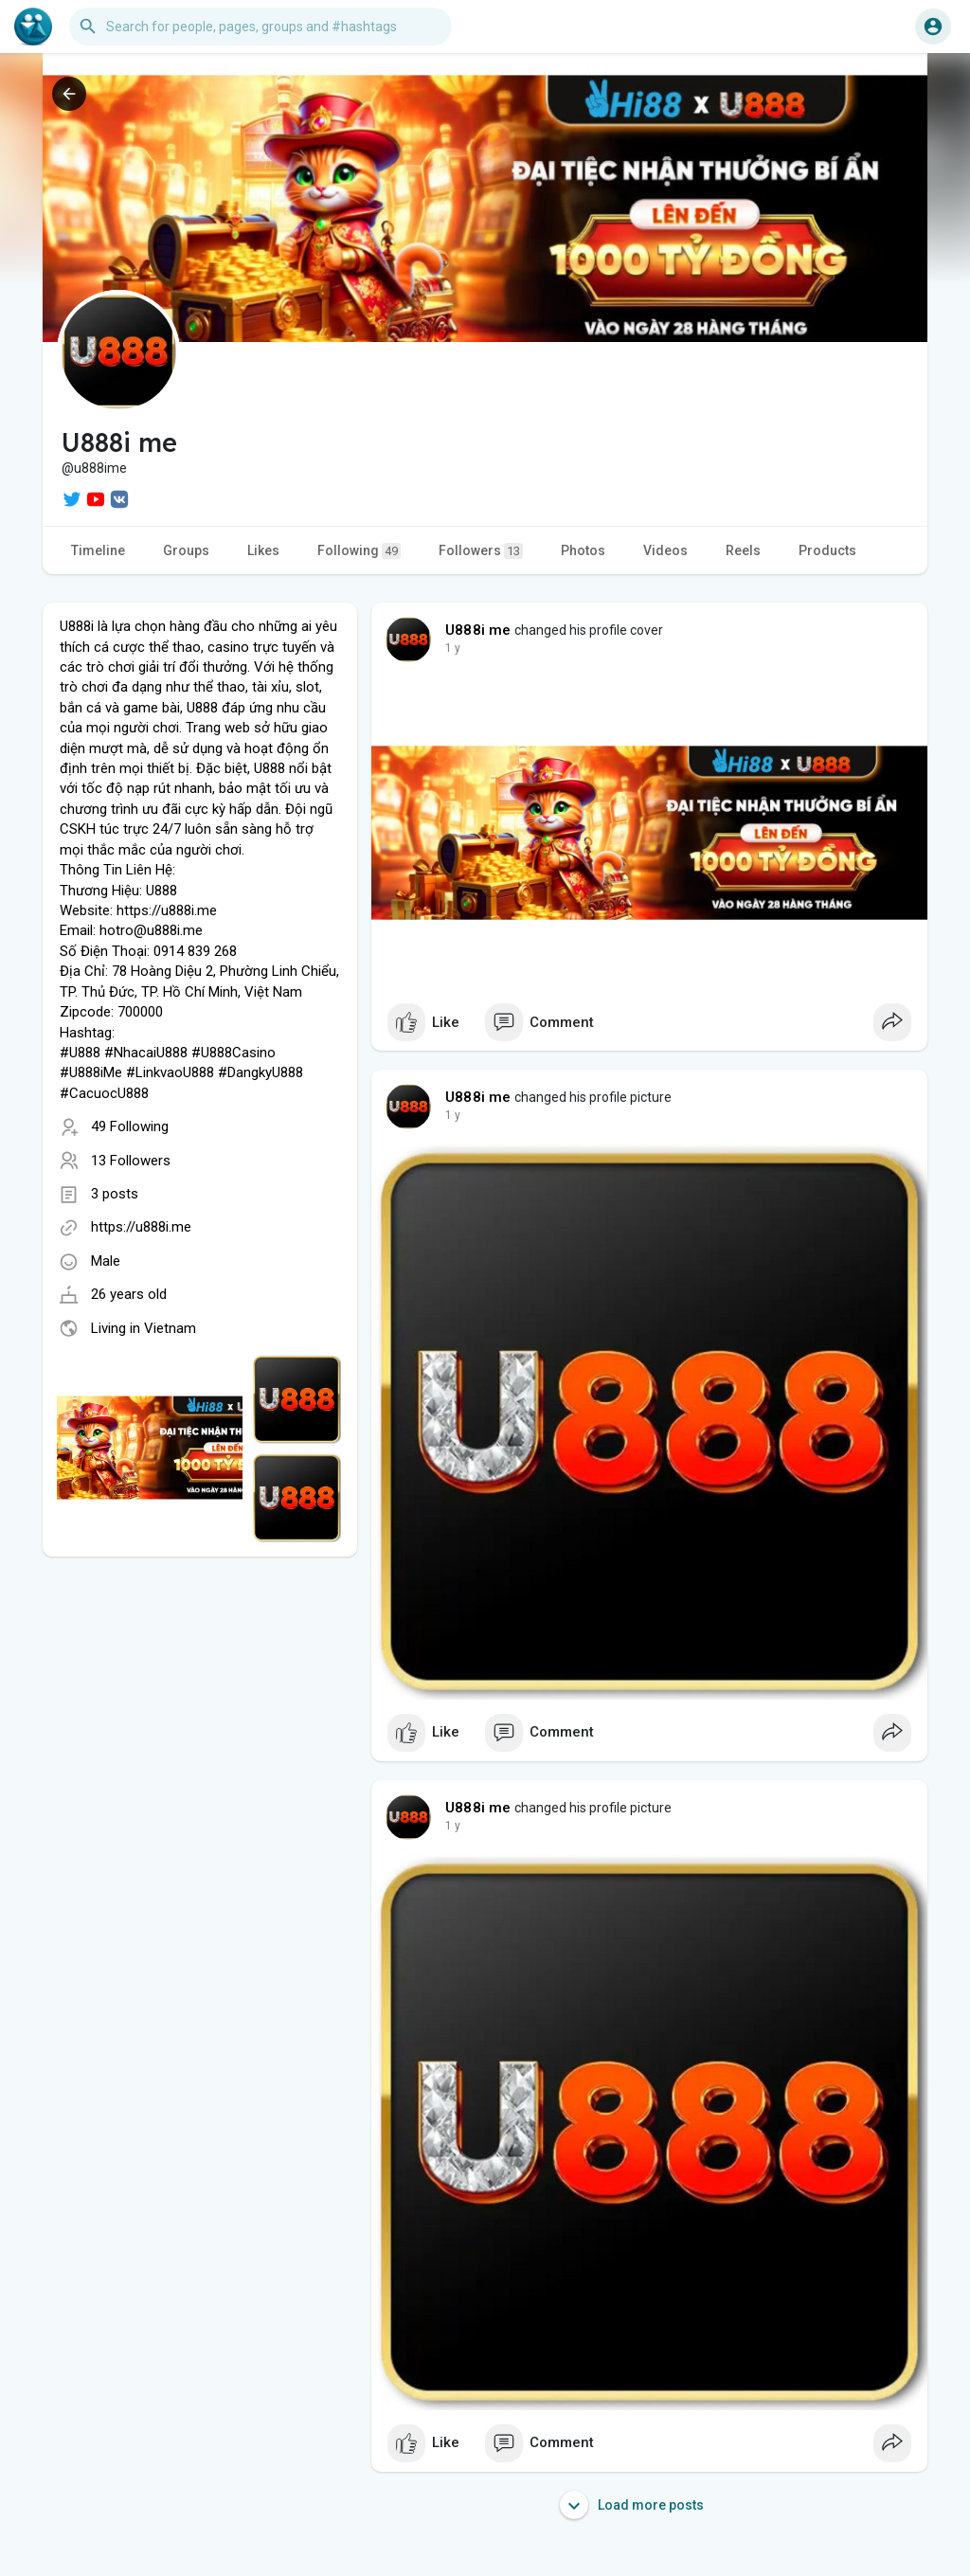  What do you see at coordinates (743, 550) in the screenshot?
I see `Reels` at bounding box center [743, 550].